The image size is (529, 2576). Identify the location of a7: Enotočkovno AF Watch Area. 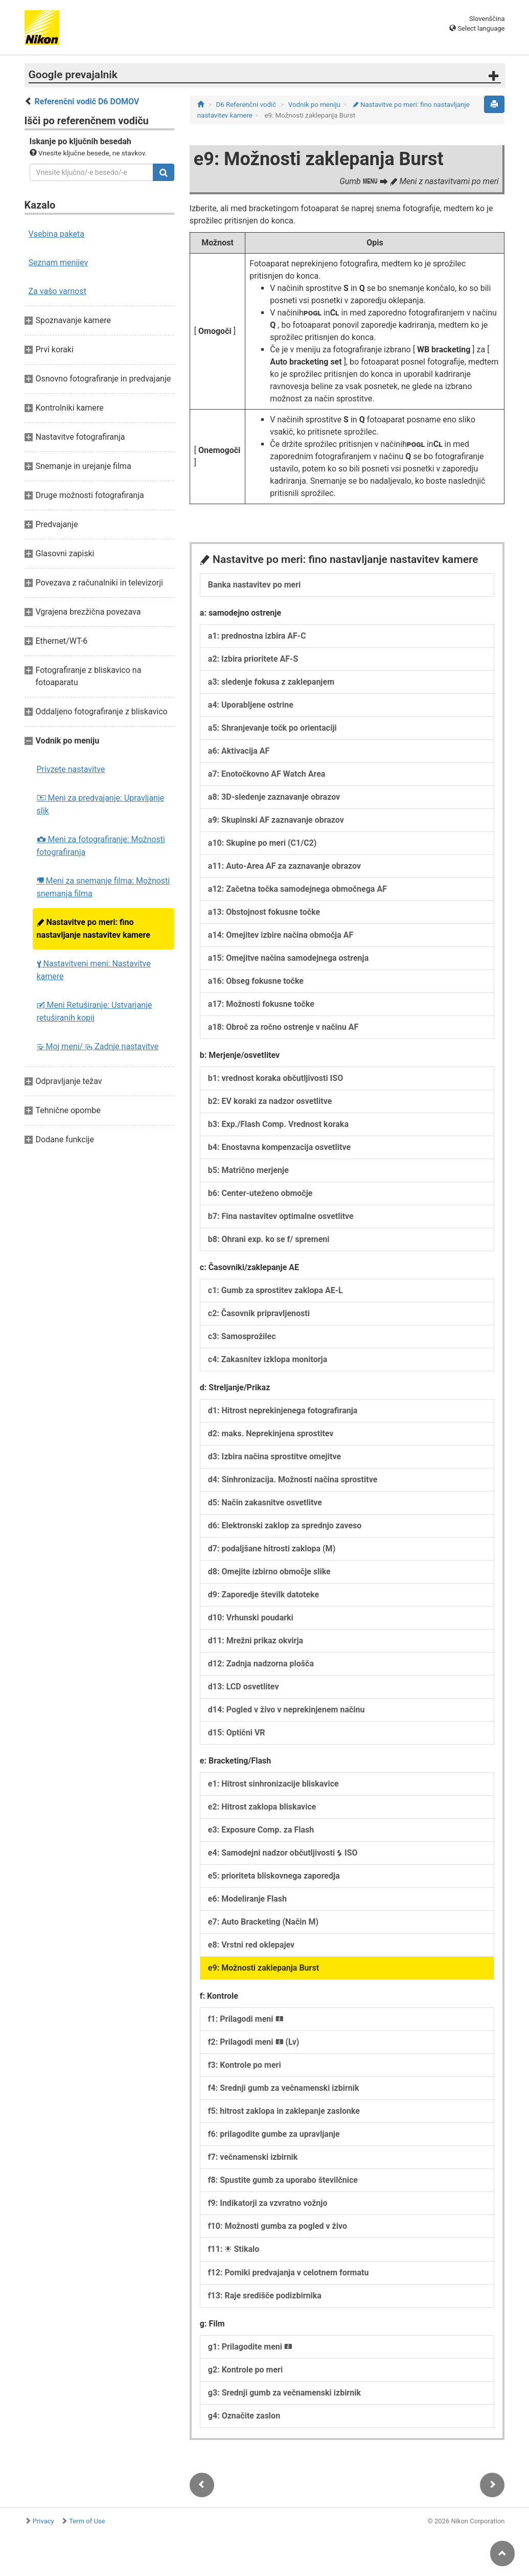
(267, 774).